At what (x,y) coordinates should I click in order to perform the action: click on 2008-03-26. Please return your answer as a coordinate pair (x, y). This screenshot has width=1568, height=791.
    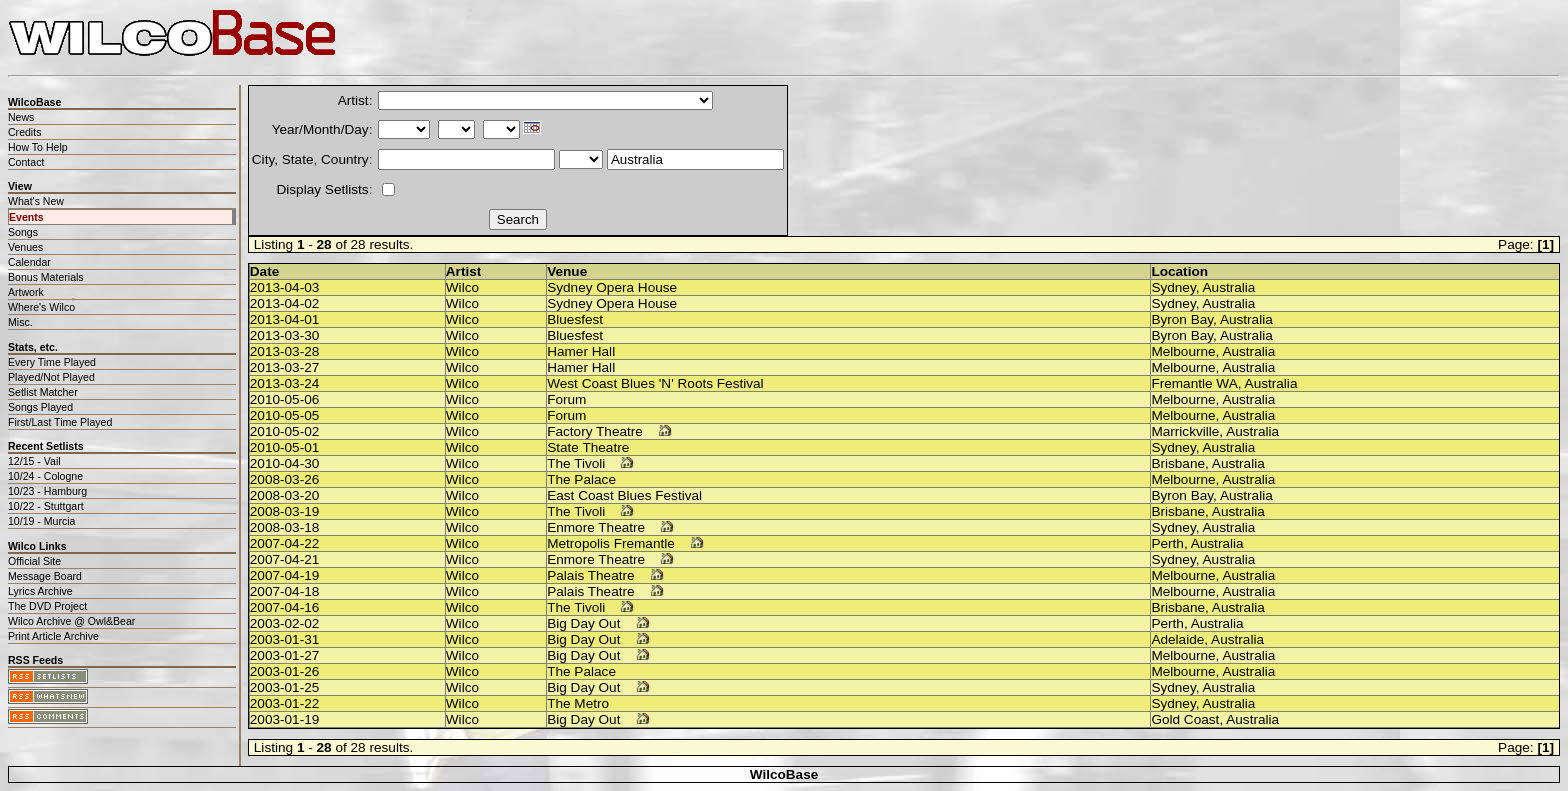
    Looking at the image, I should click on (285, 479).